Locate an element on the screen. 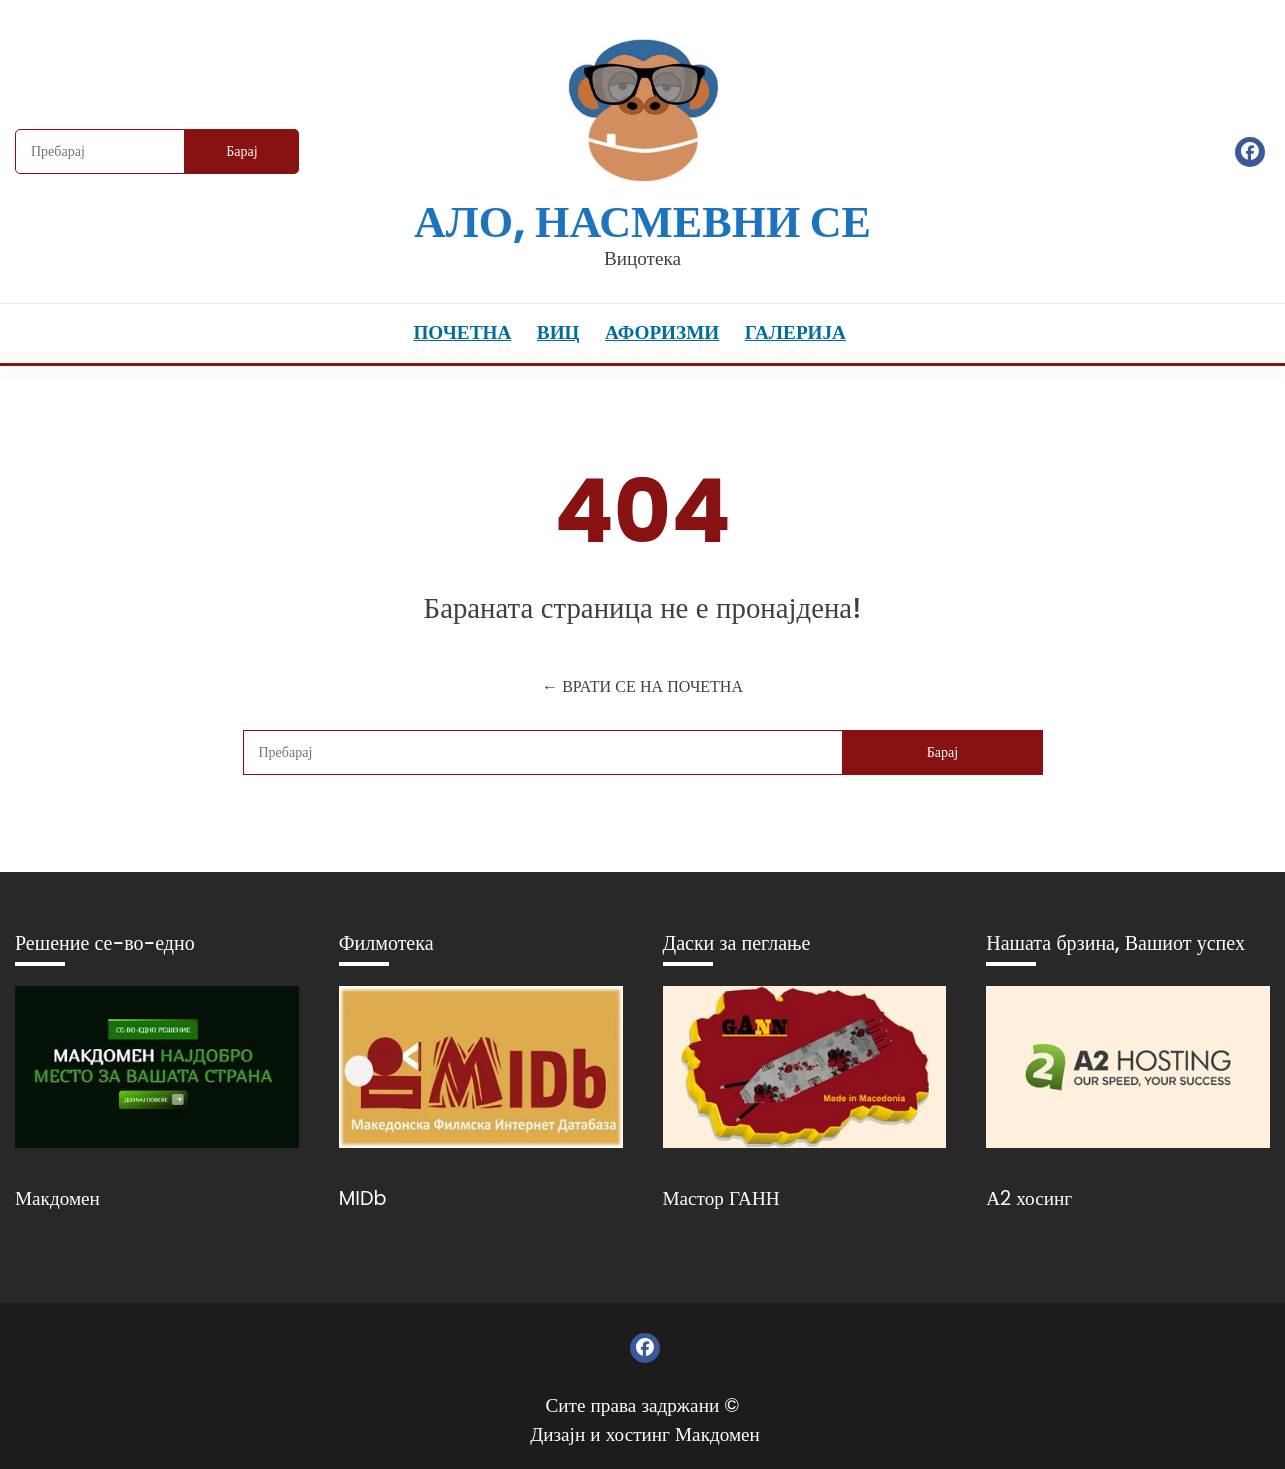 This screenshot has width=1285, height=1469. Мастор ГАНН is located at coordinates (721, 1198).